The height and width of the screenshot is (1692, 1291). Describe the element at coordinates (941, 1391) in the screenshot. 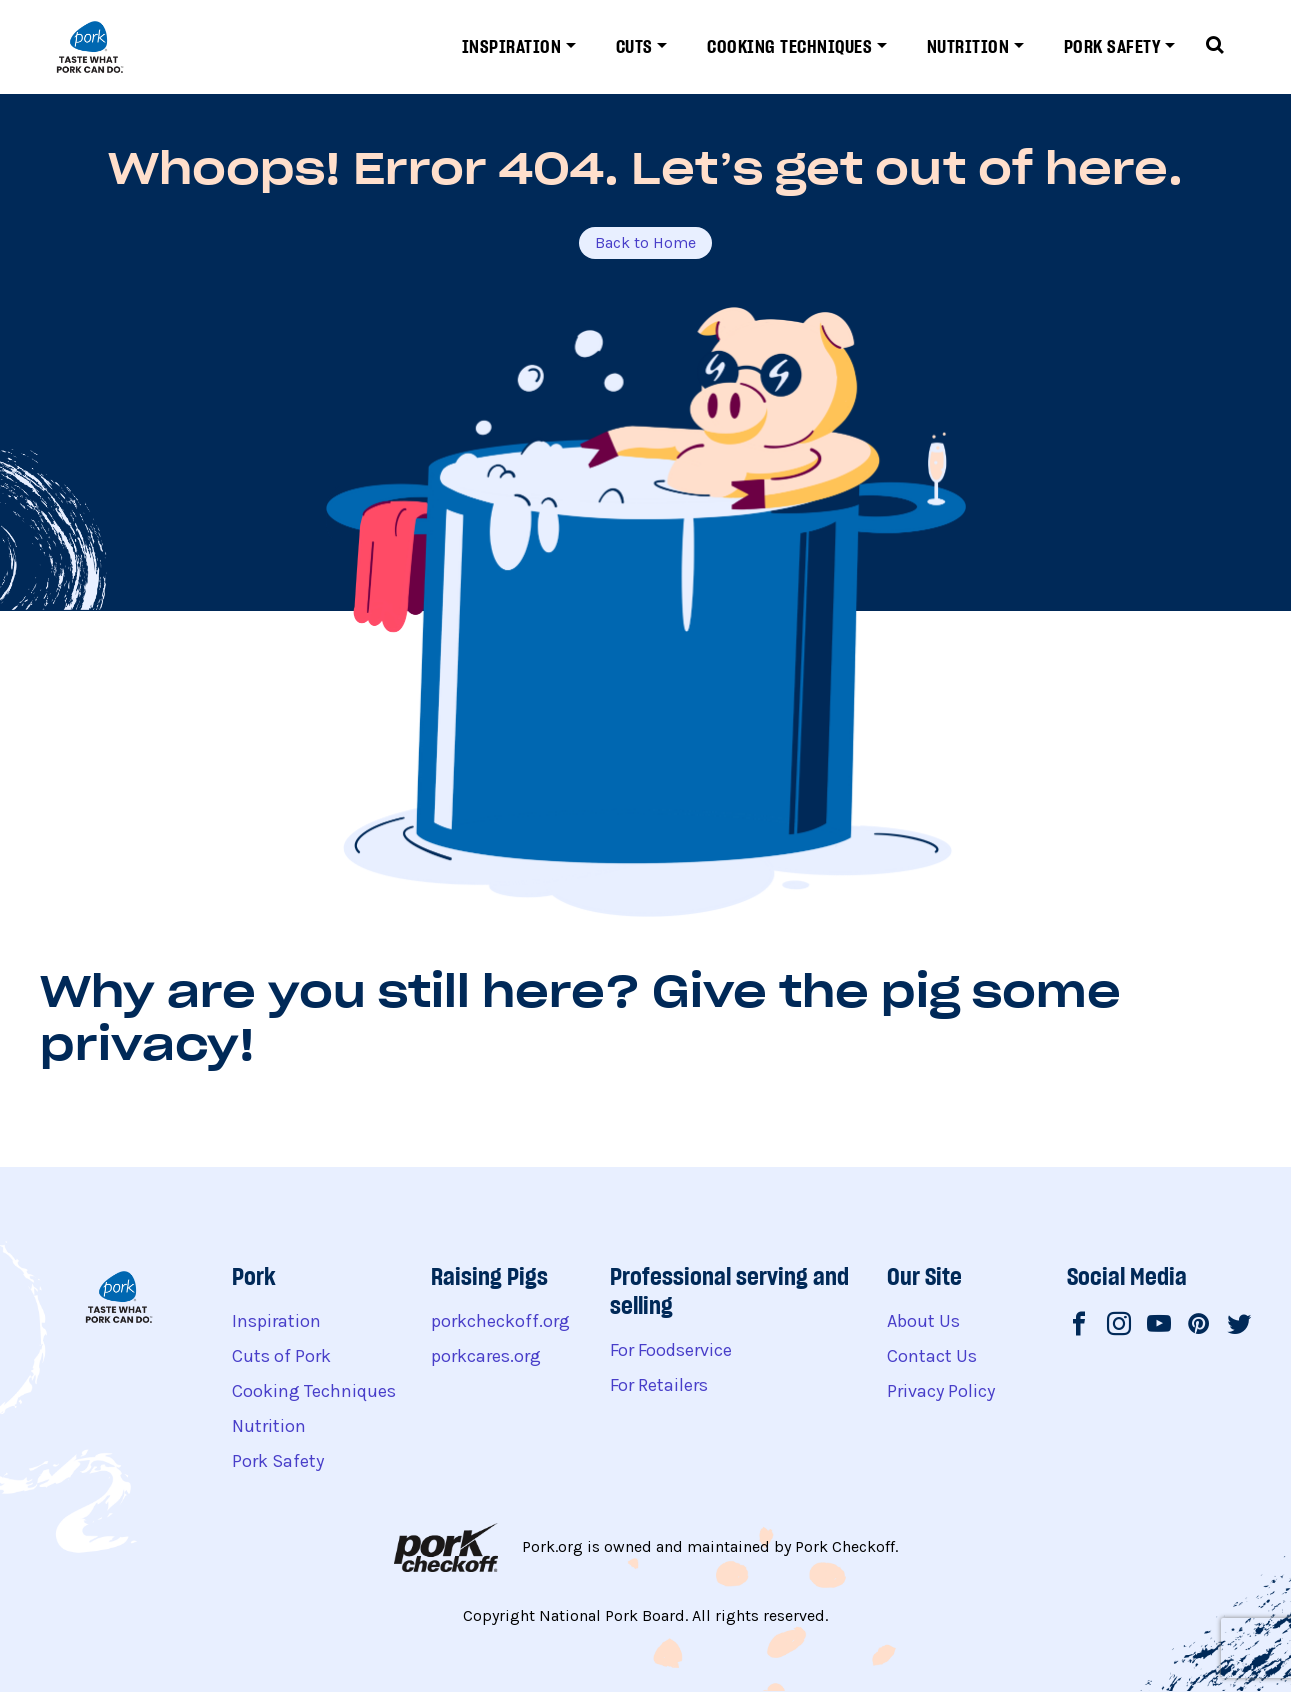

I see `Privacy Policy` at that location.